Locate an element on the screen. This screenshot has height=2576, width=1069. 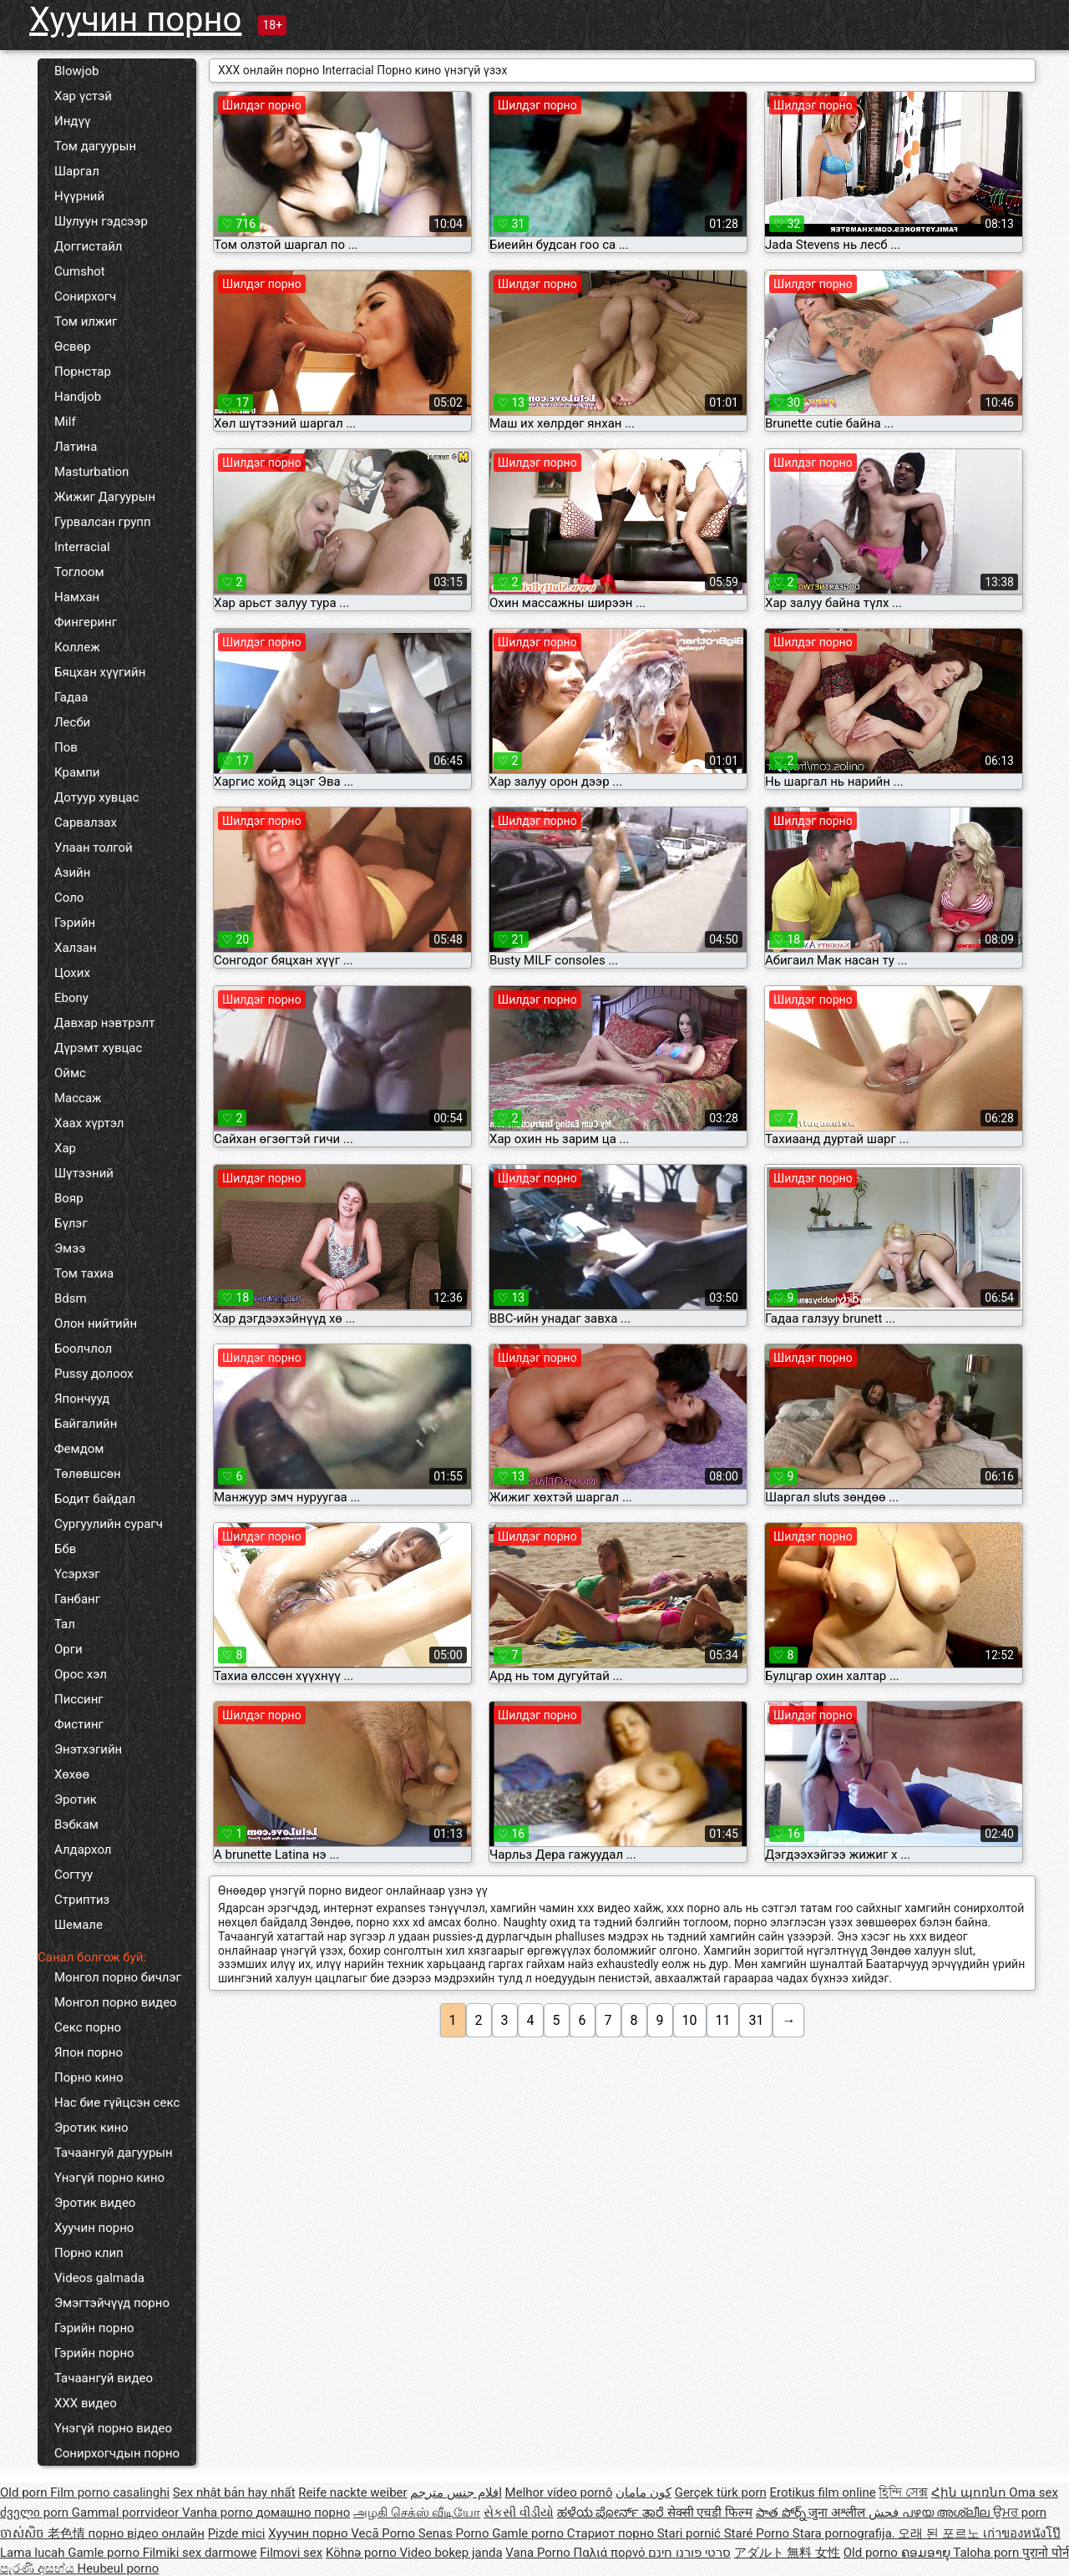
Байгалийн is located at coordinates (85, 1423).